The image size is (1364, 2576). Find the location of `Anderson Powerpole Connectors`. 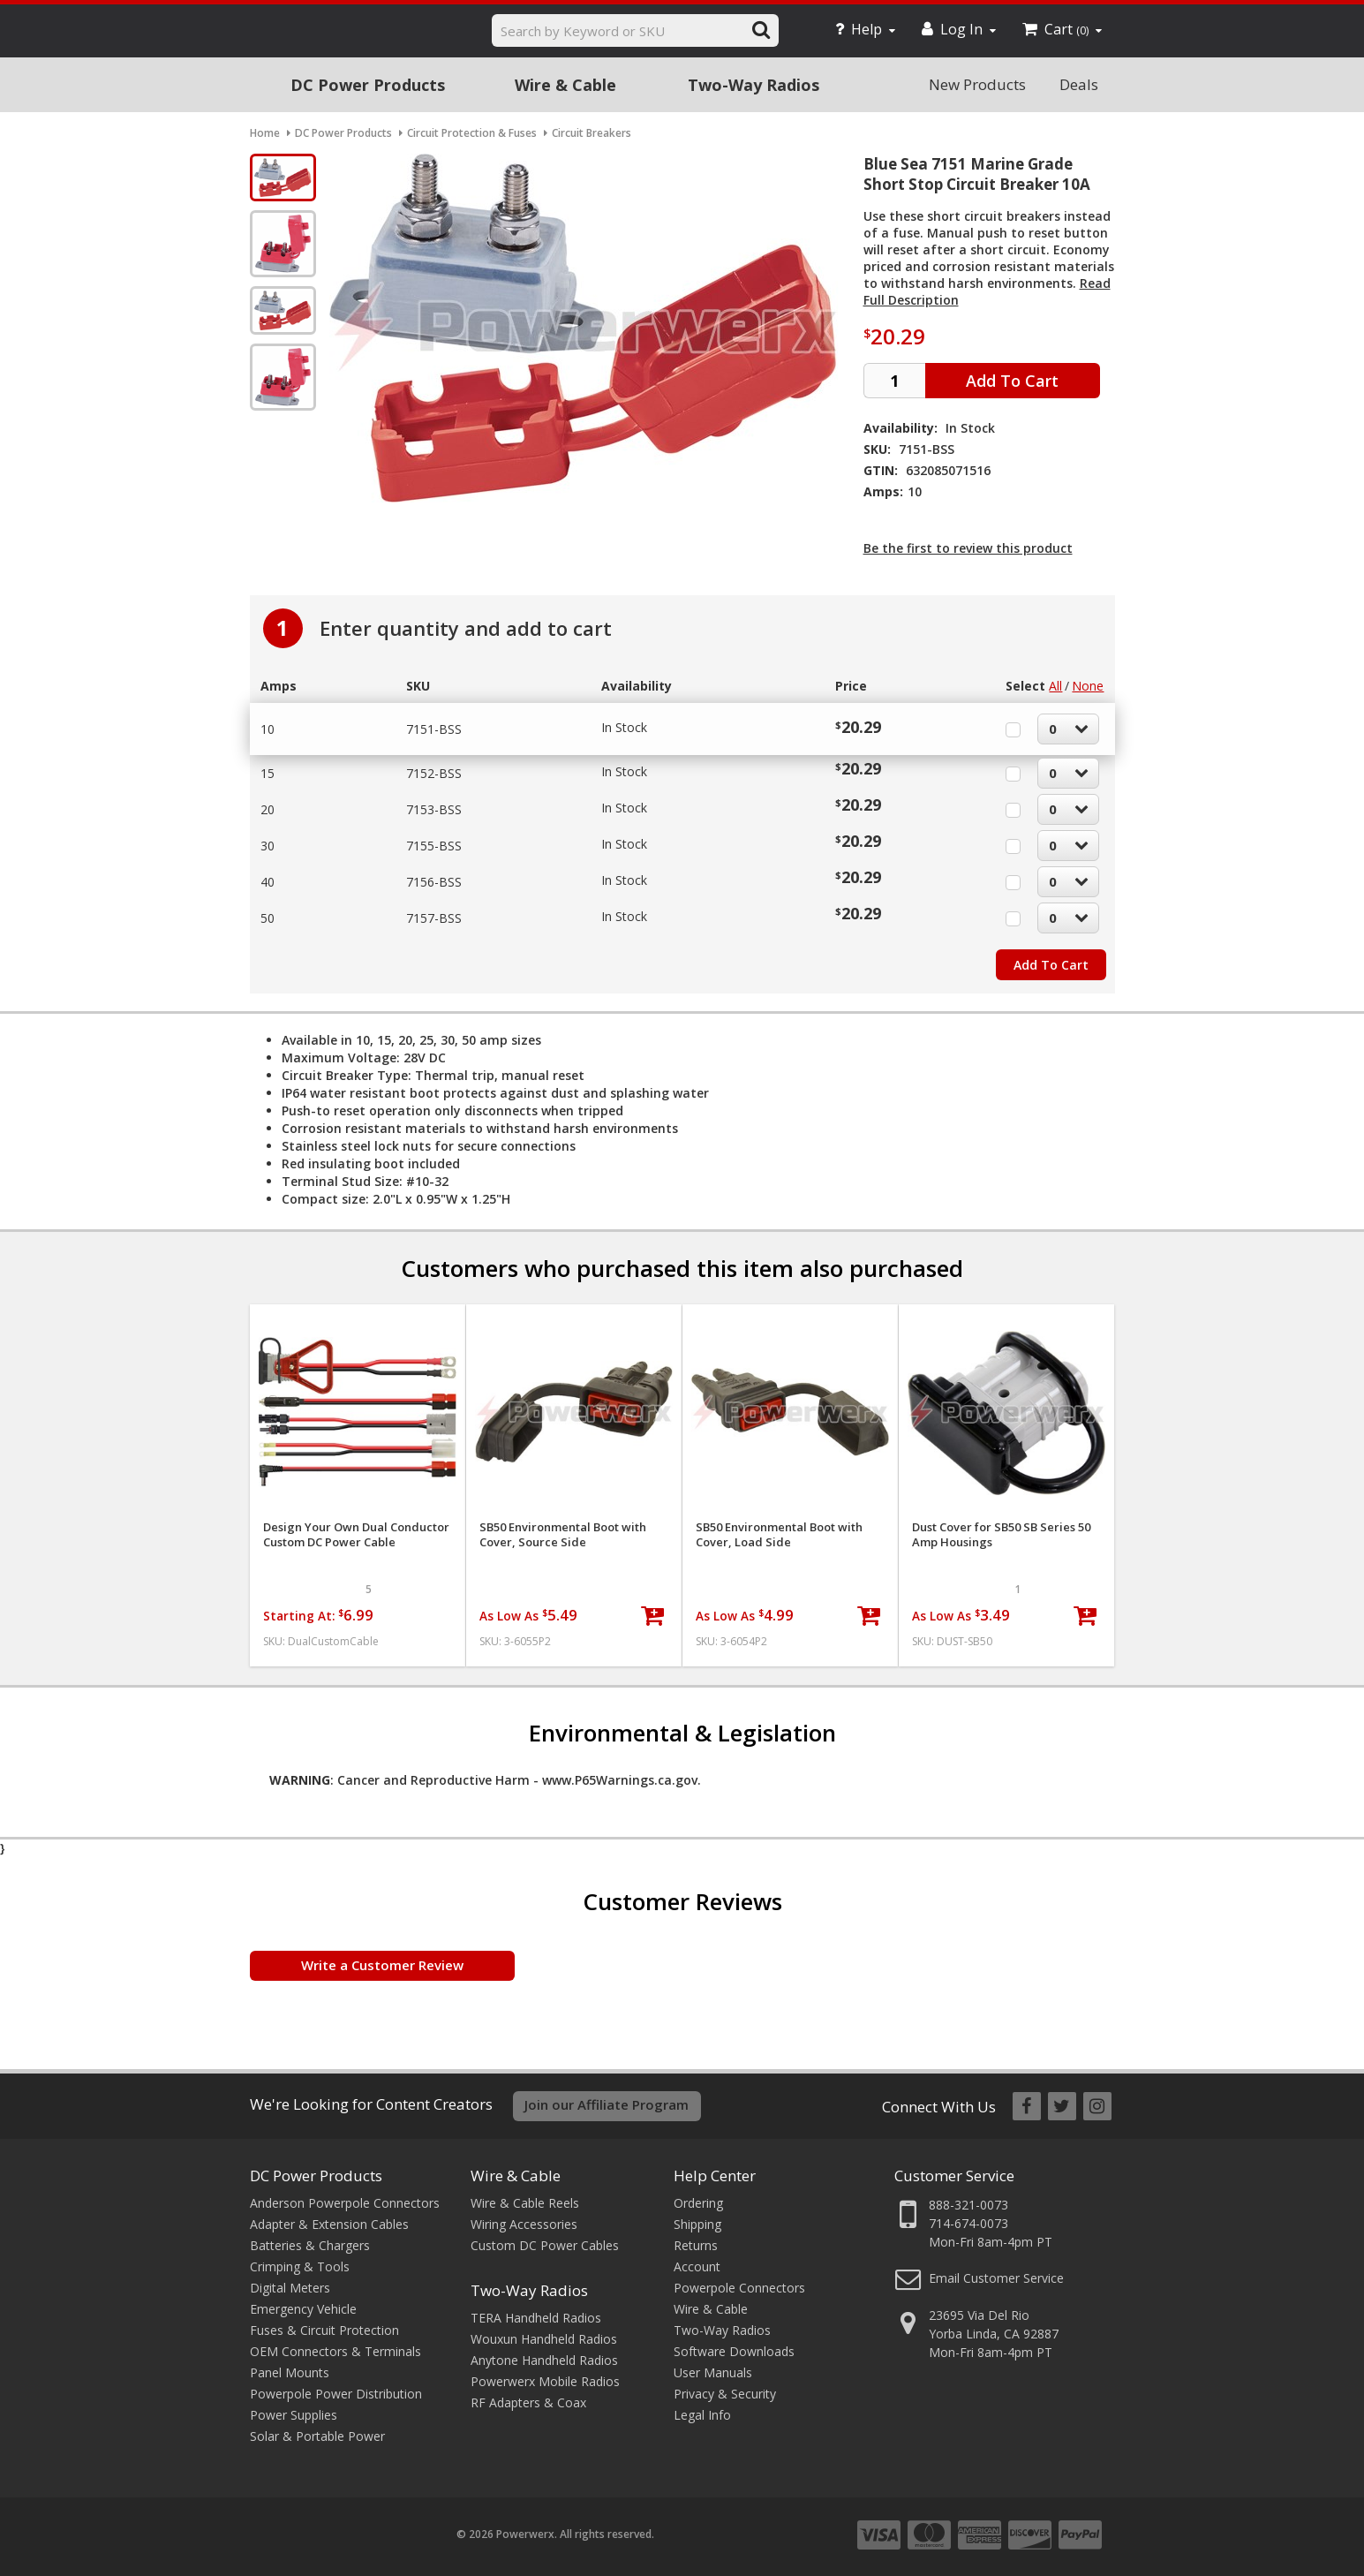

Anderson Powerpole Connectors is located at coordinates (345, 2203).